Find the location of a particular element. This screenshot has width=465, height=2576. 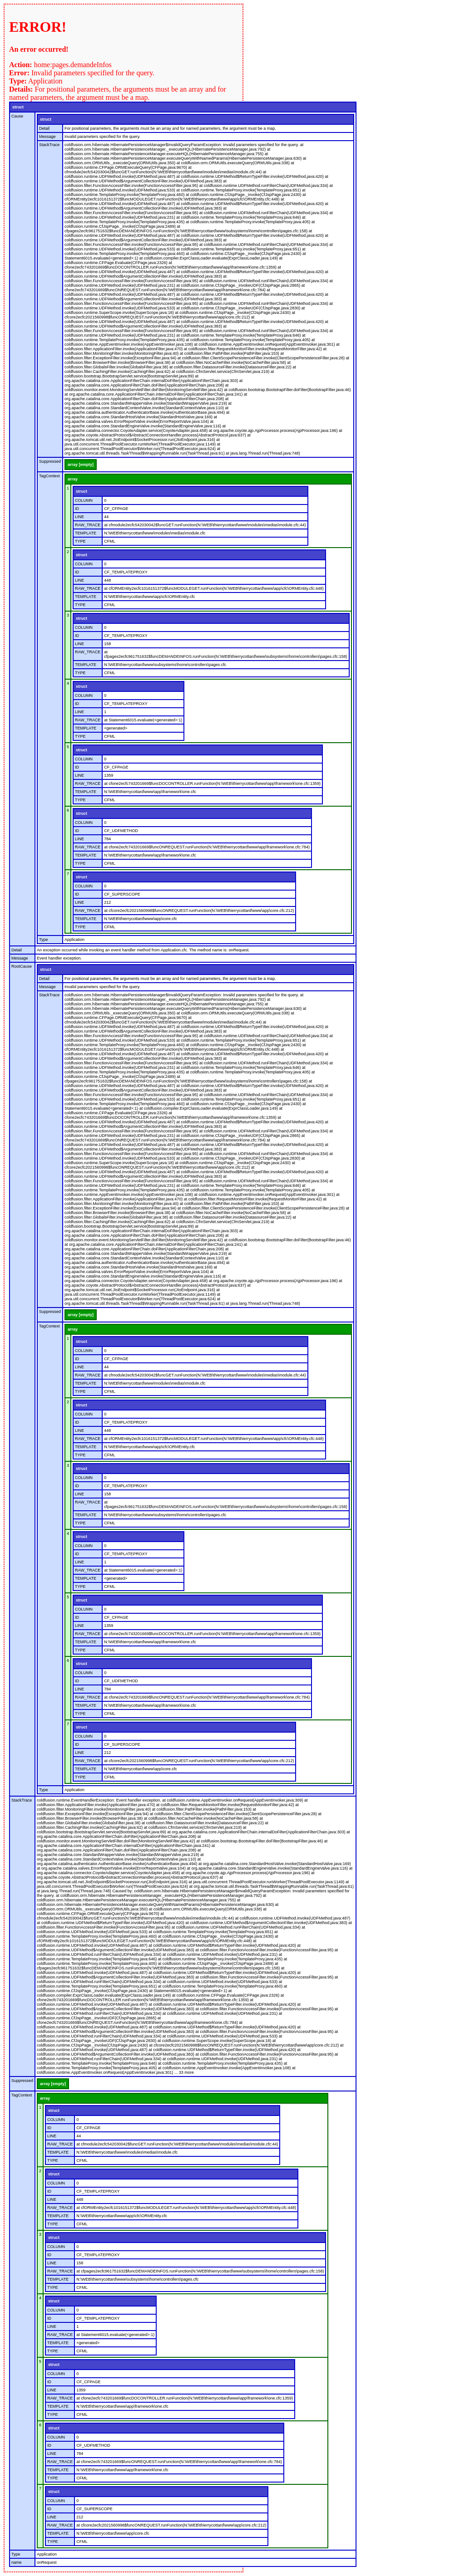

Cause is located at coordinates (17, 116).